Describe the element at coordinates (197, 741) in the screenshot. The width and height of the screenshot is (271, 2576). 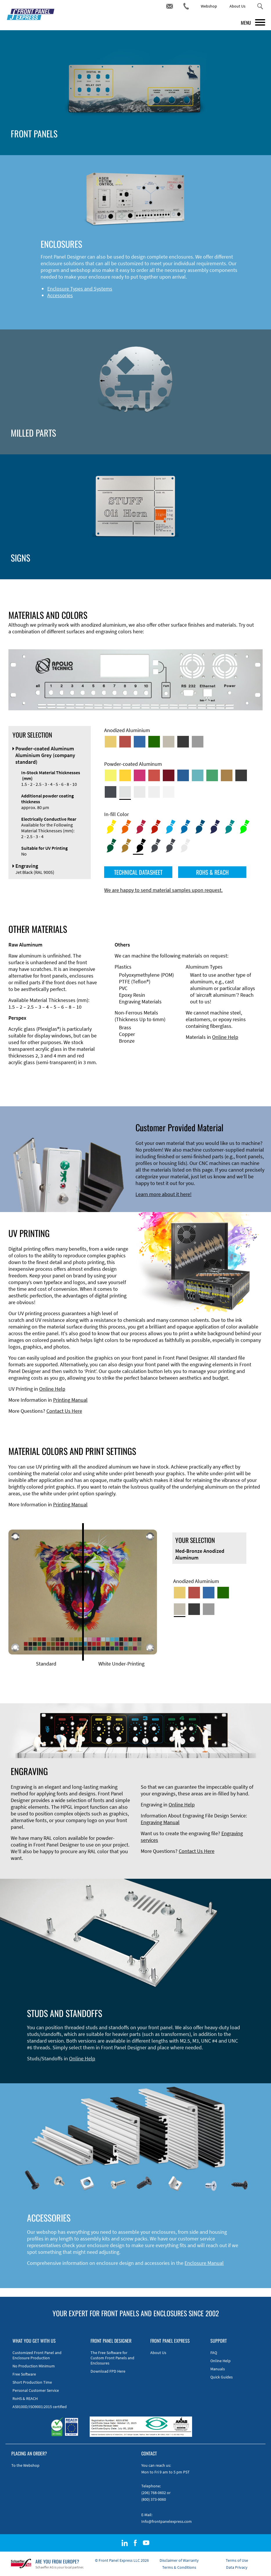
I see `[Natural Anodized Aluminum]` at that location.